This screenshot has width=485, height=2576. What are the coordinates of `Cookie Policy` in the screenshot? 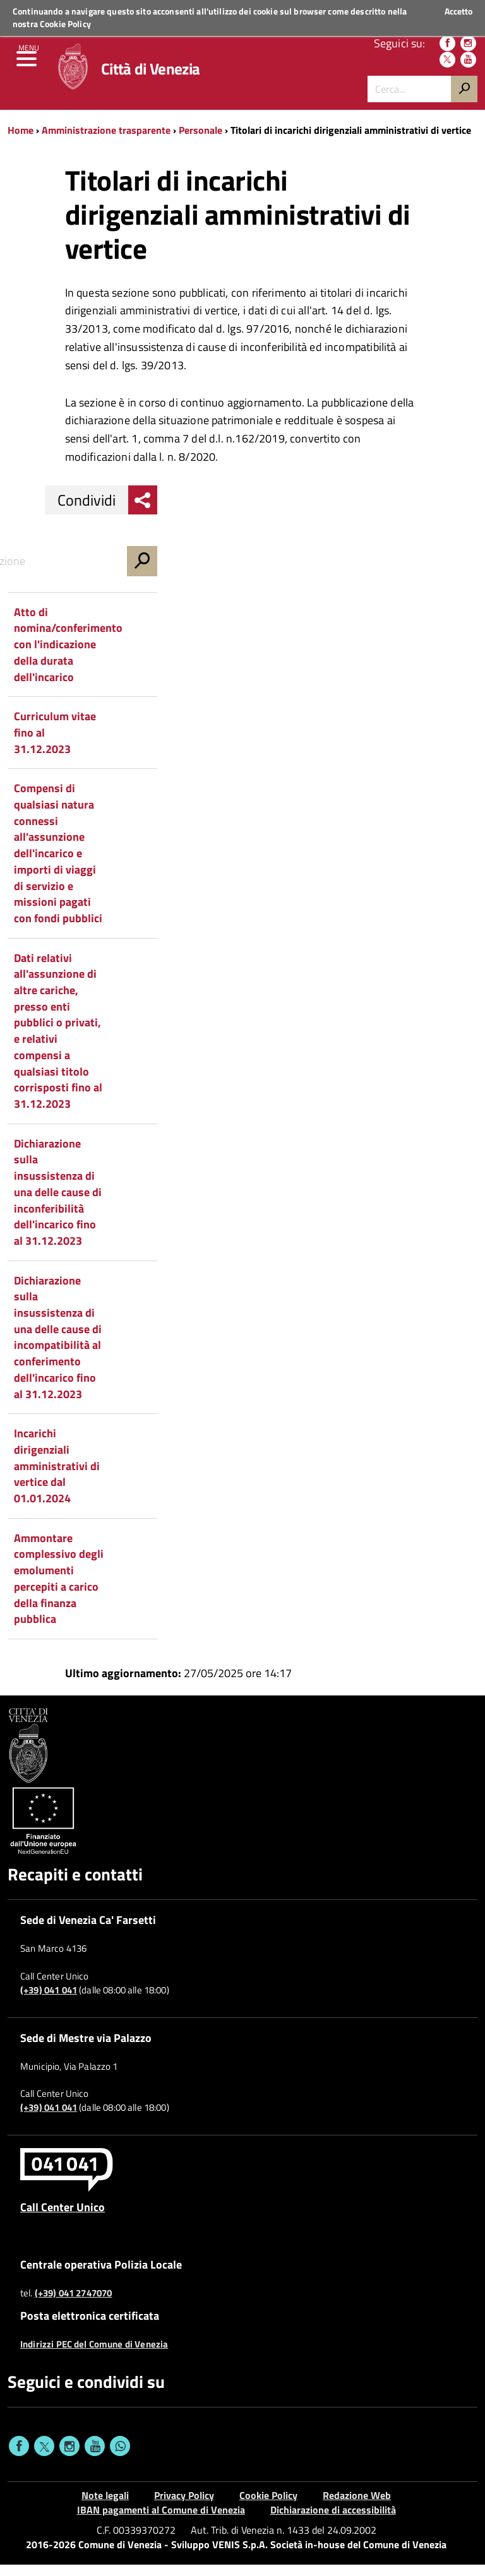 It's located at (65, 23).